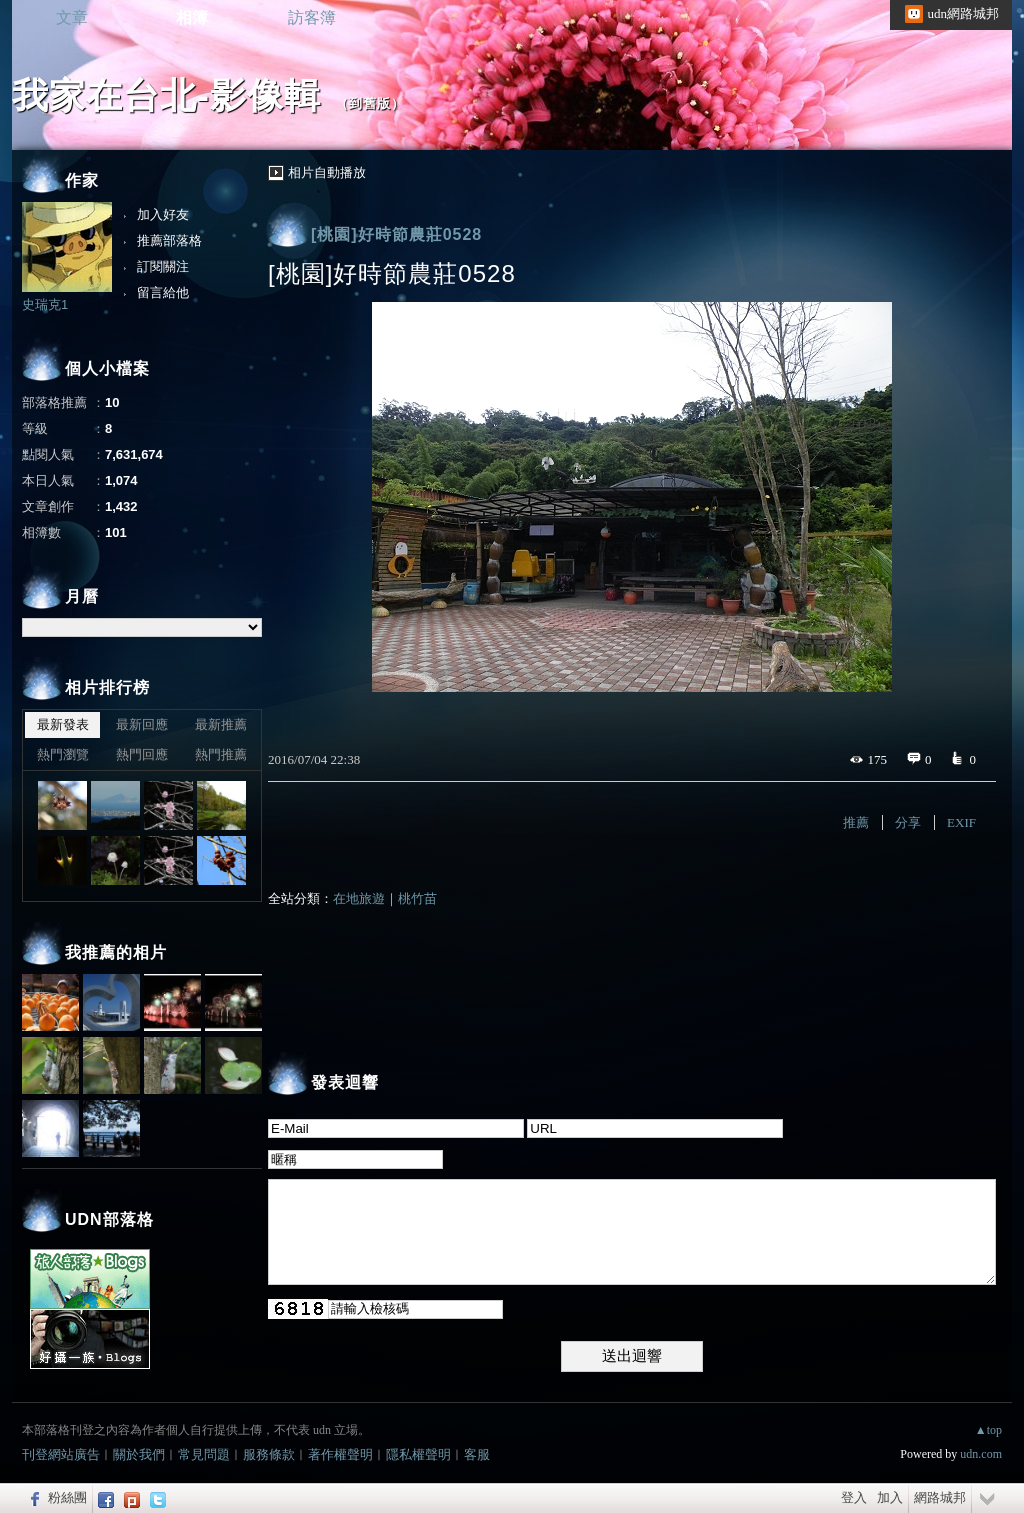  I want to click on 最新回應, so click(142, 724).